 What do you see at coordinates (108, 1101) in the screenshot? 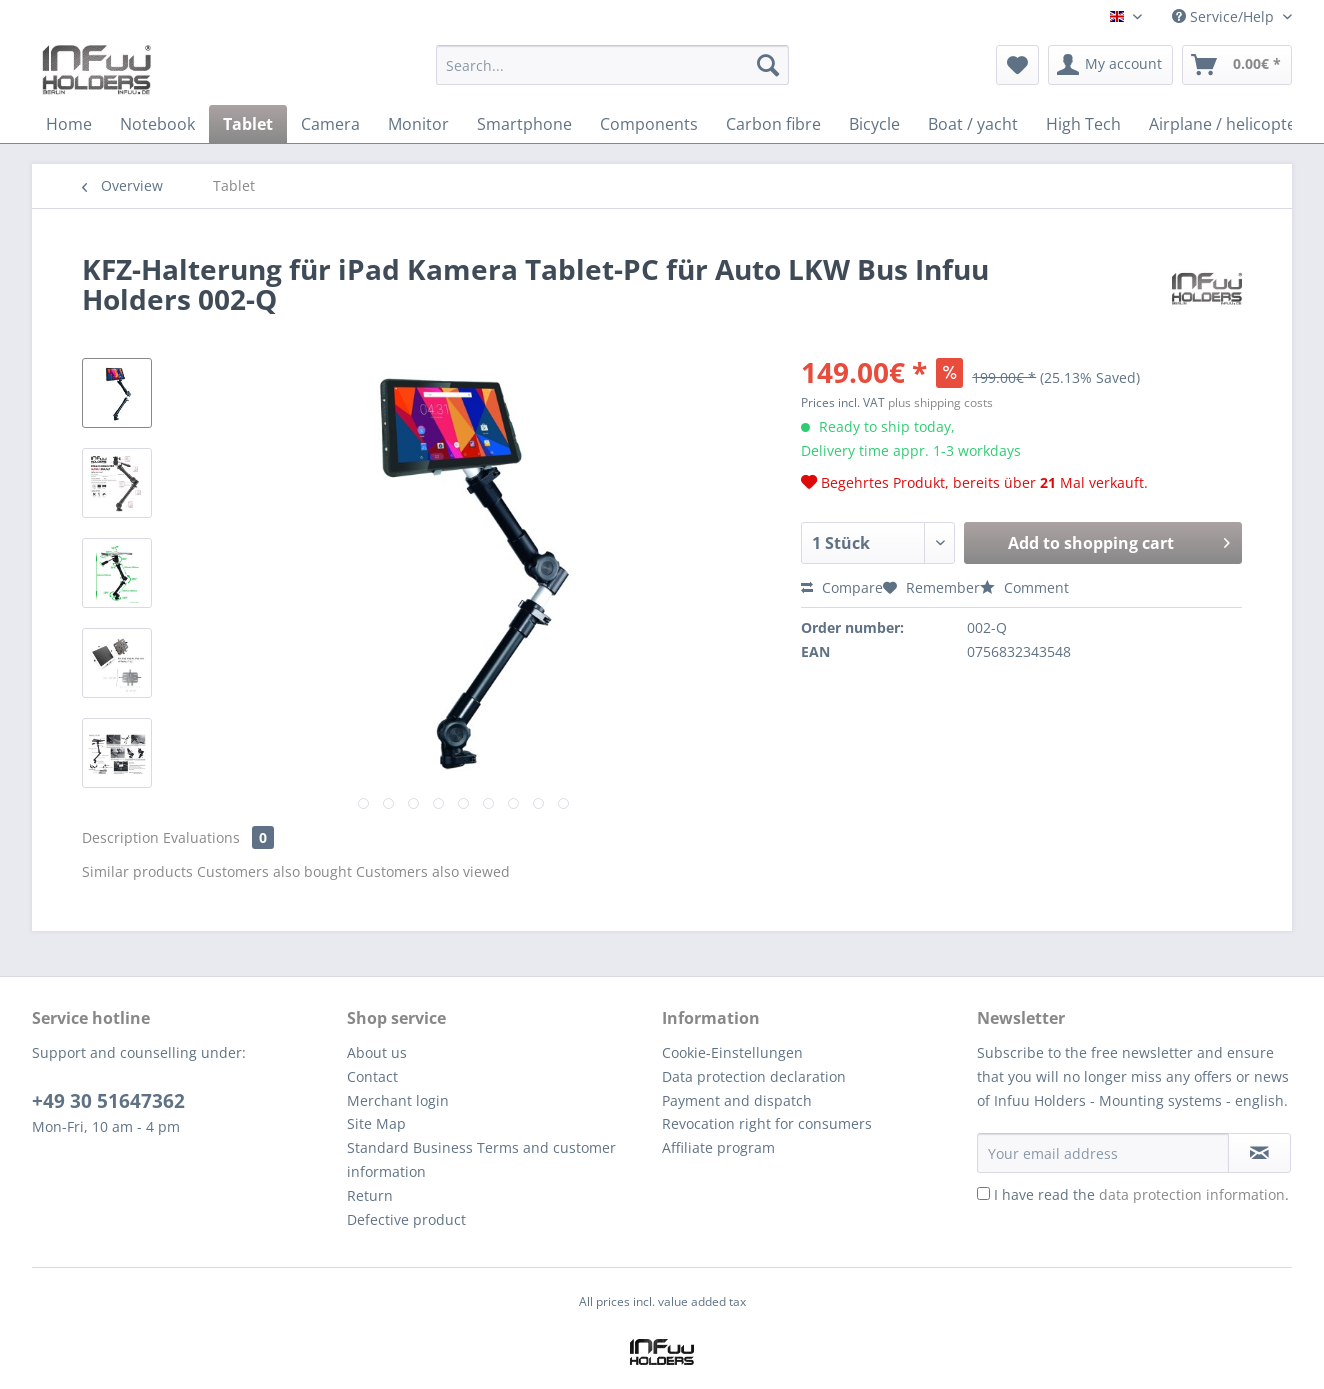
I see `+49 30 51647362` at bounding box center [108, 1101].